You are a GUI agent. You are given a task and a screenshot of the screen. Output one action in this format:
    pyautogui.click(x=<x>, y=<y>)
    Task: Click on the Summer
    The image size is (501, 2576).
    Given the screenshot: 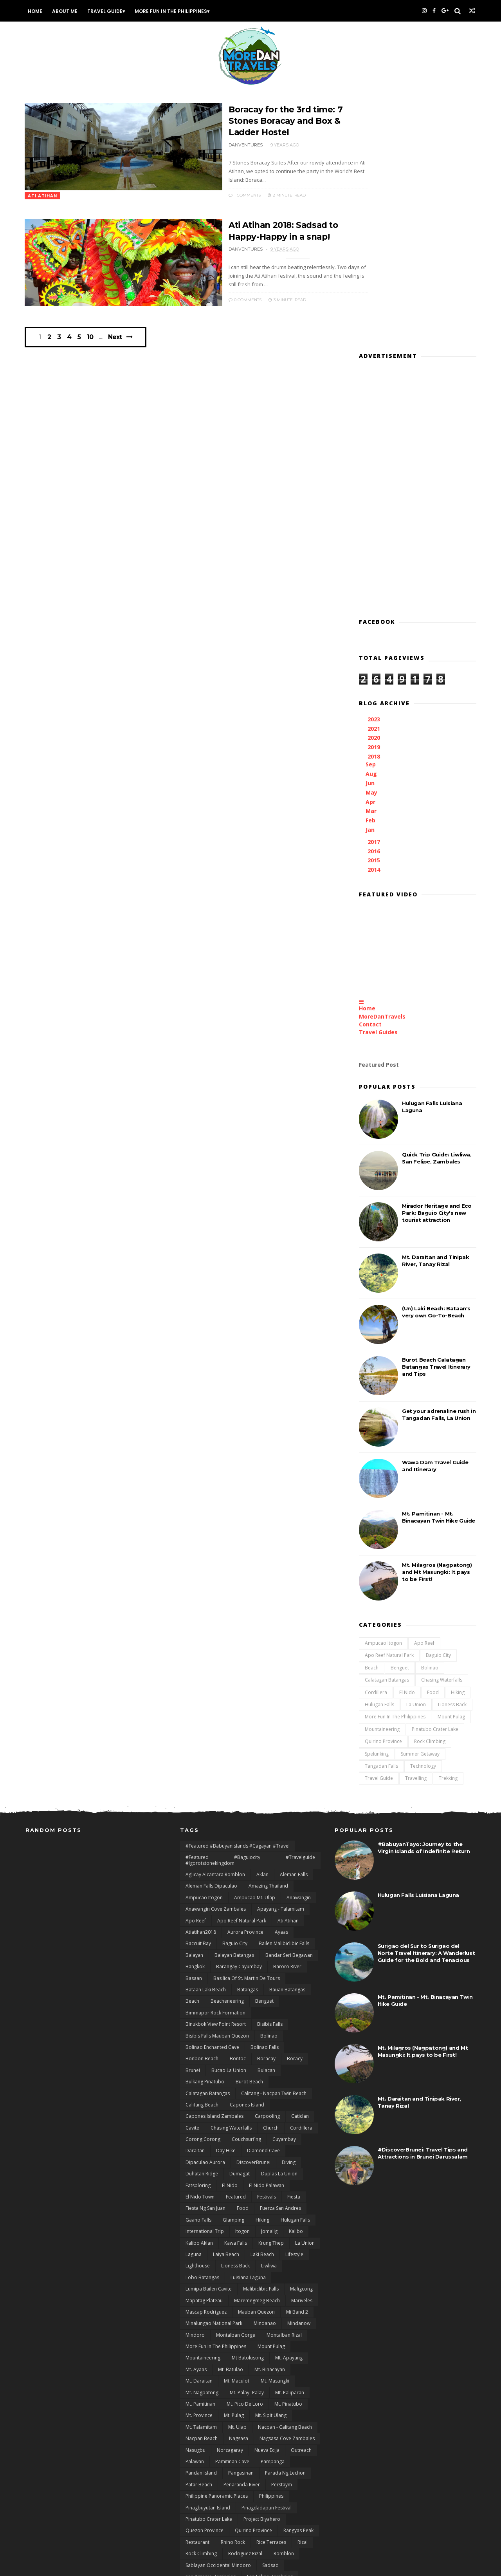 What is the action you would take?
    pyautogui.click(x=230, y=2391)
    